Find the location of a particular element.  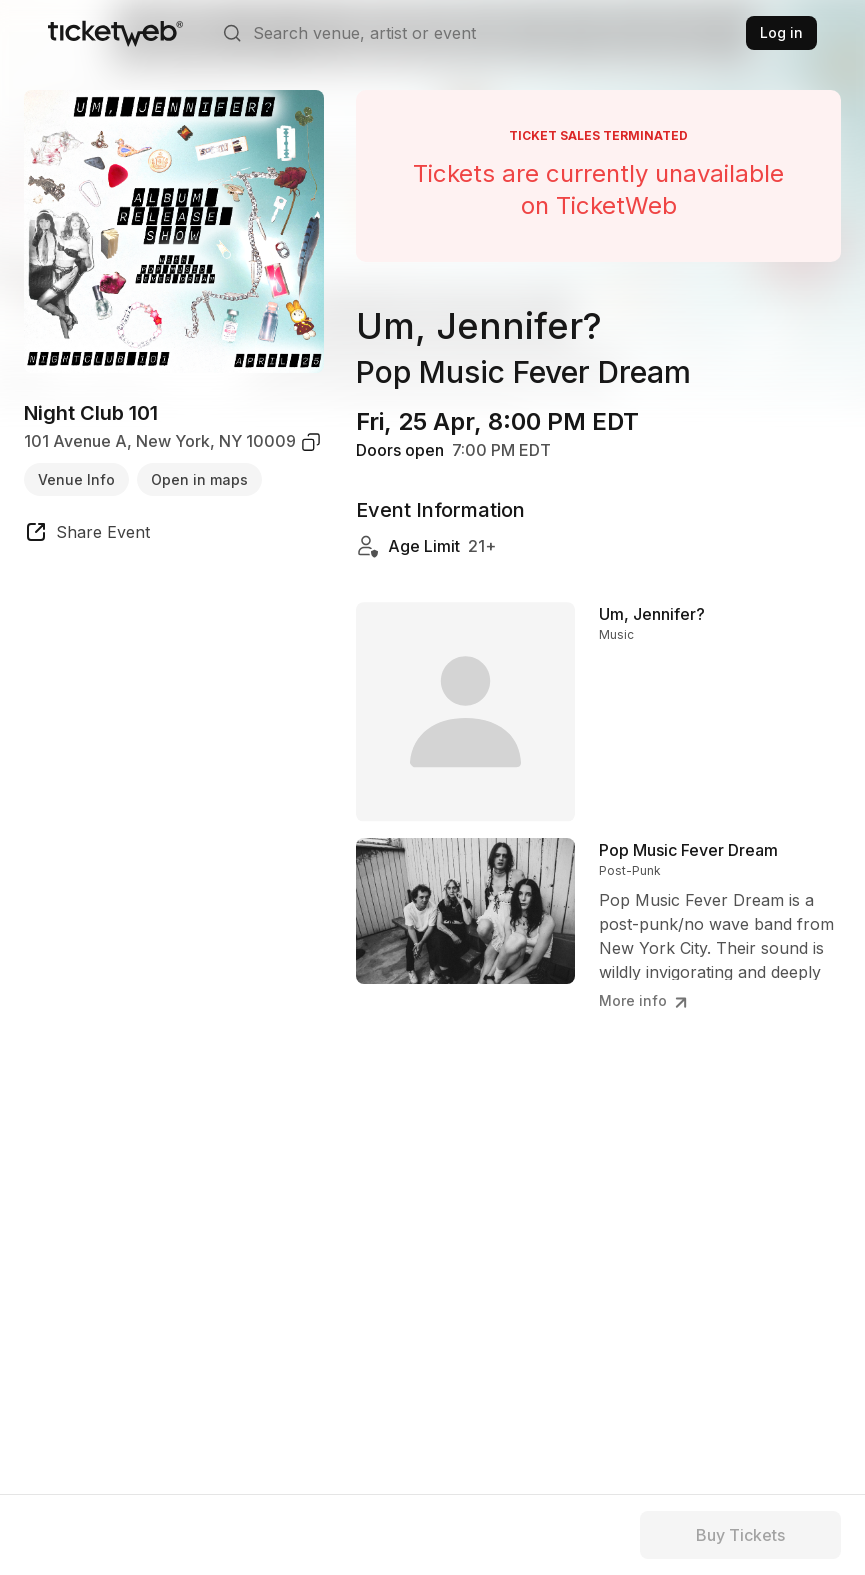

[copy venue address] is located at coordinates (311, 442).